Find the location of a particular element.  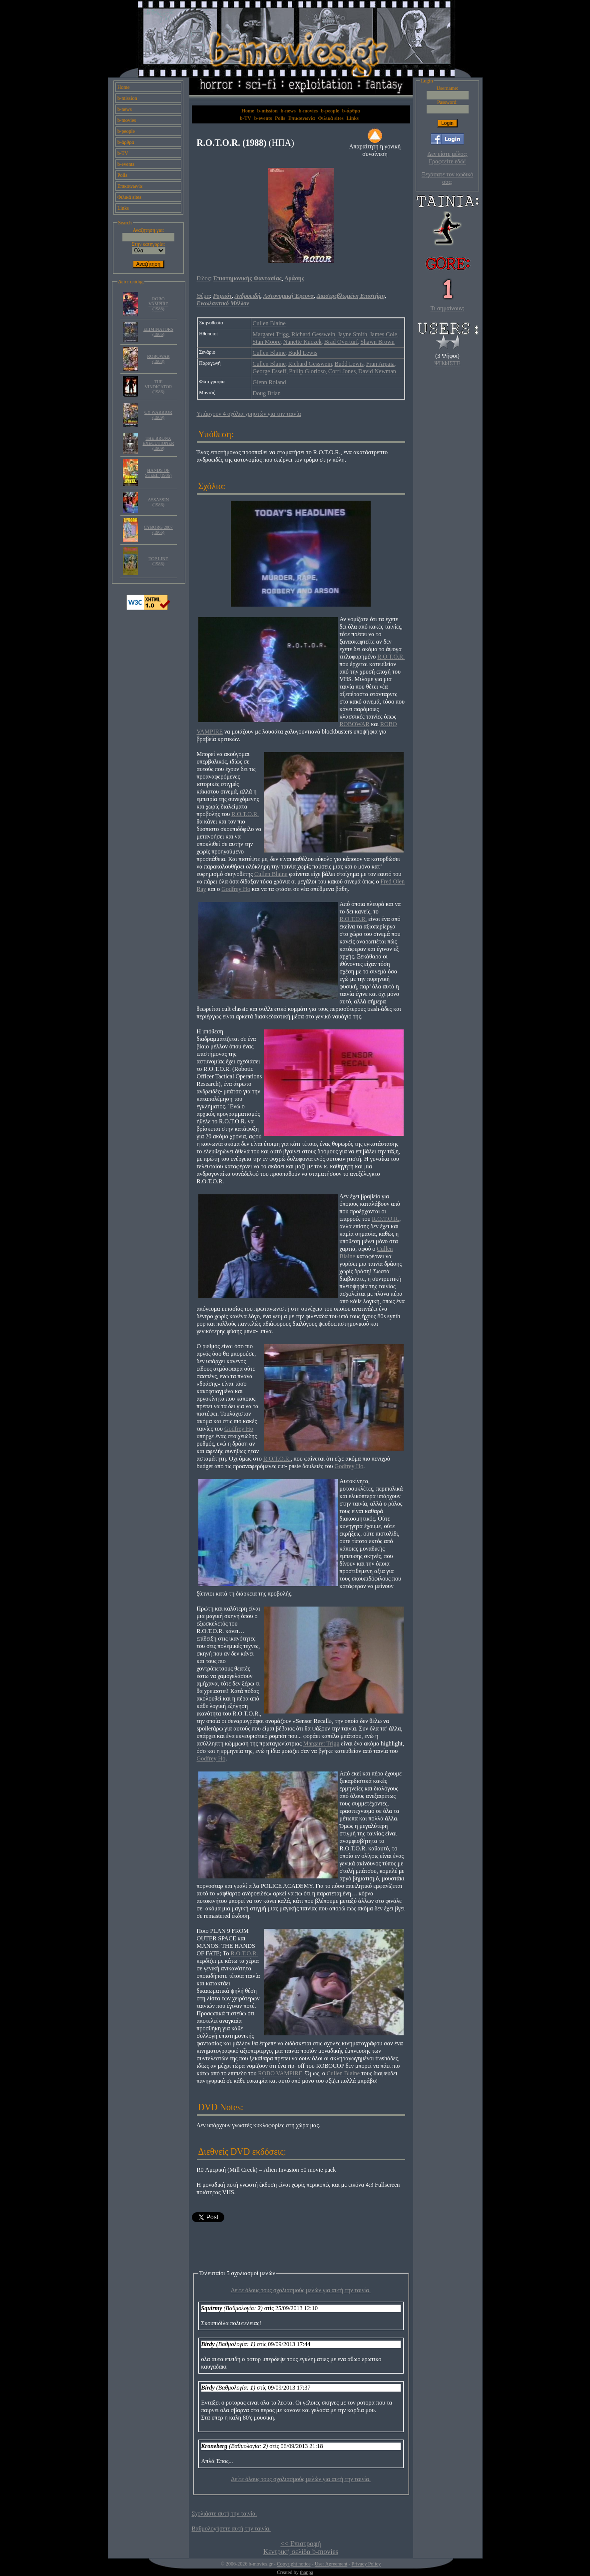

Ανδροειδή is located at coordinates (248, 295).